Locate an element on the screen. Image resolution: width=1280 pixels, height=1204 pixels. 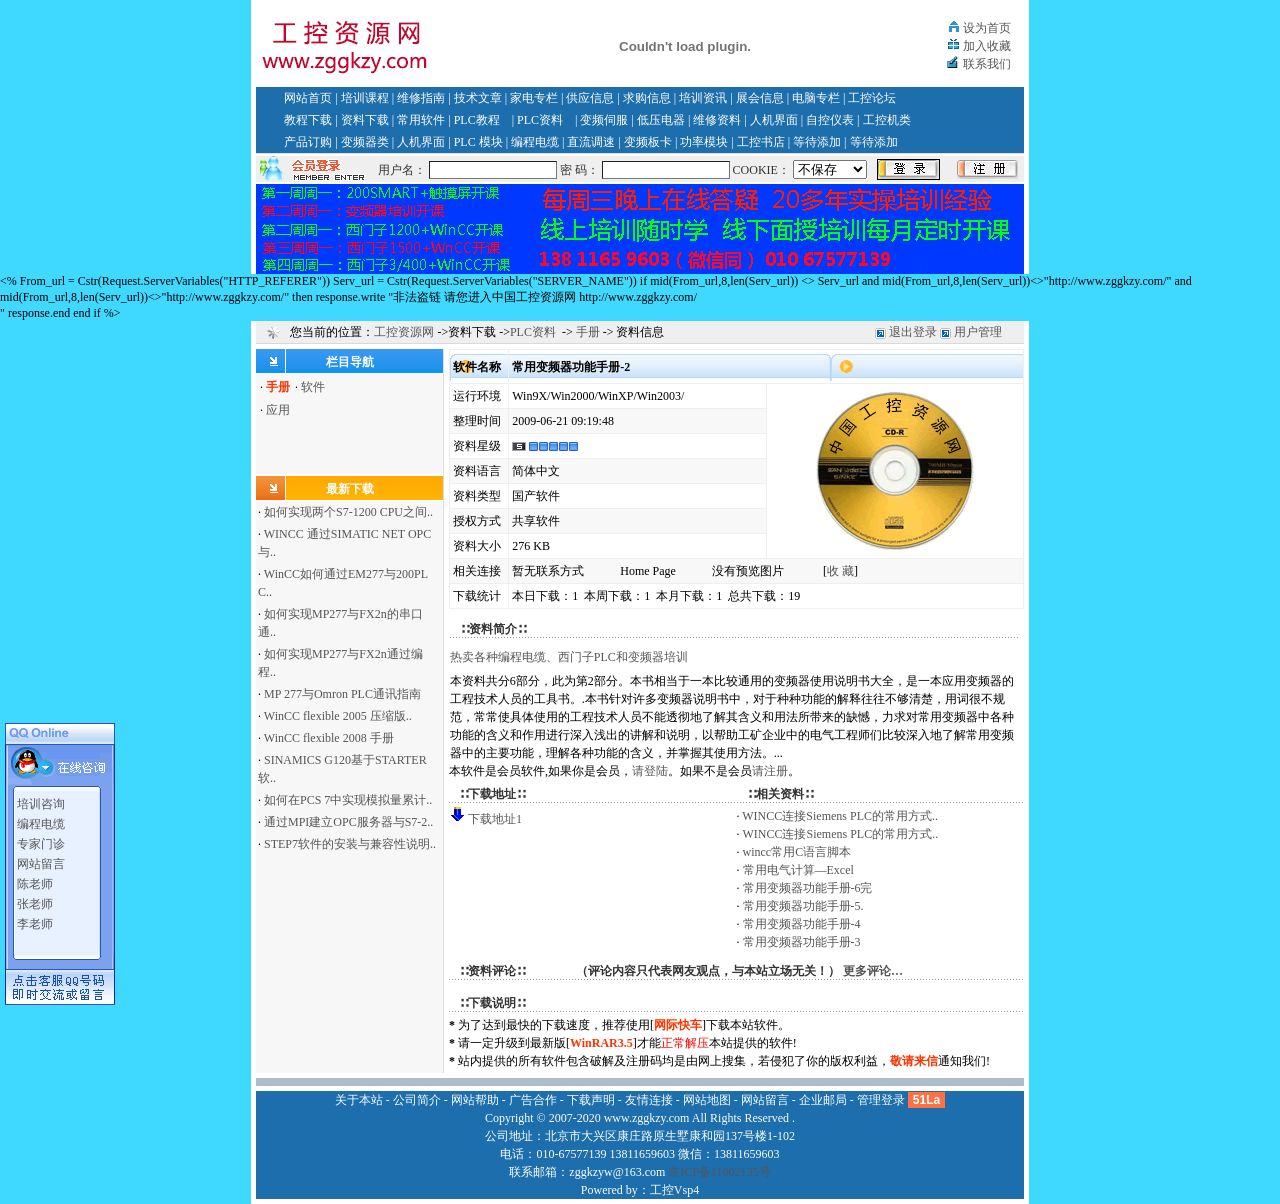
工控资源网 is located at coordinates (404, 332).